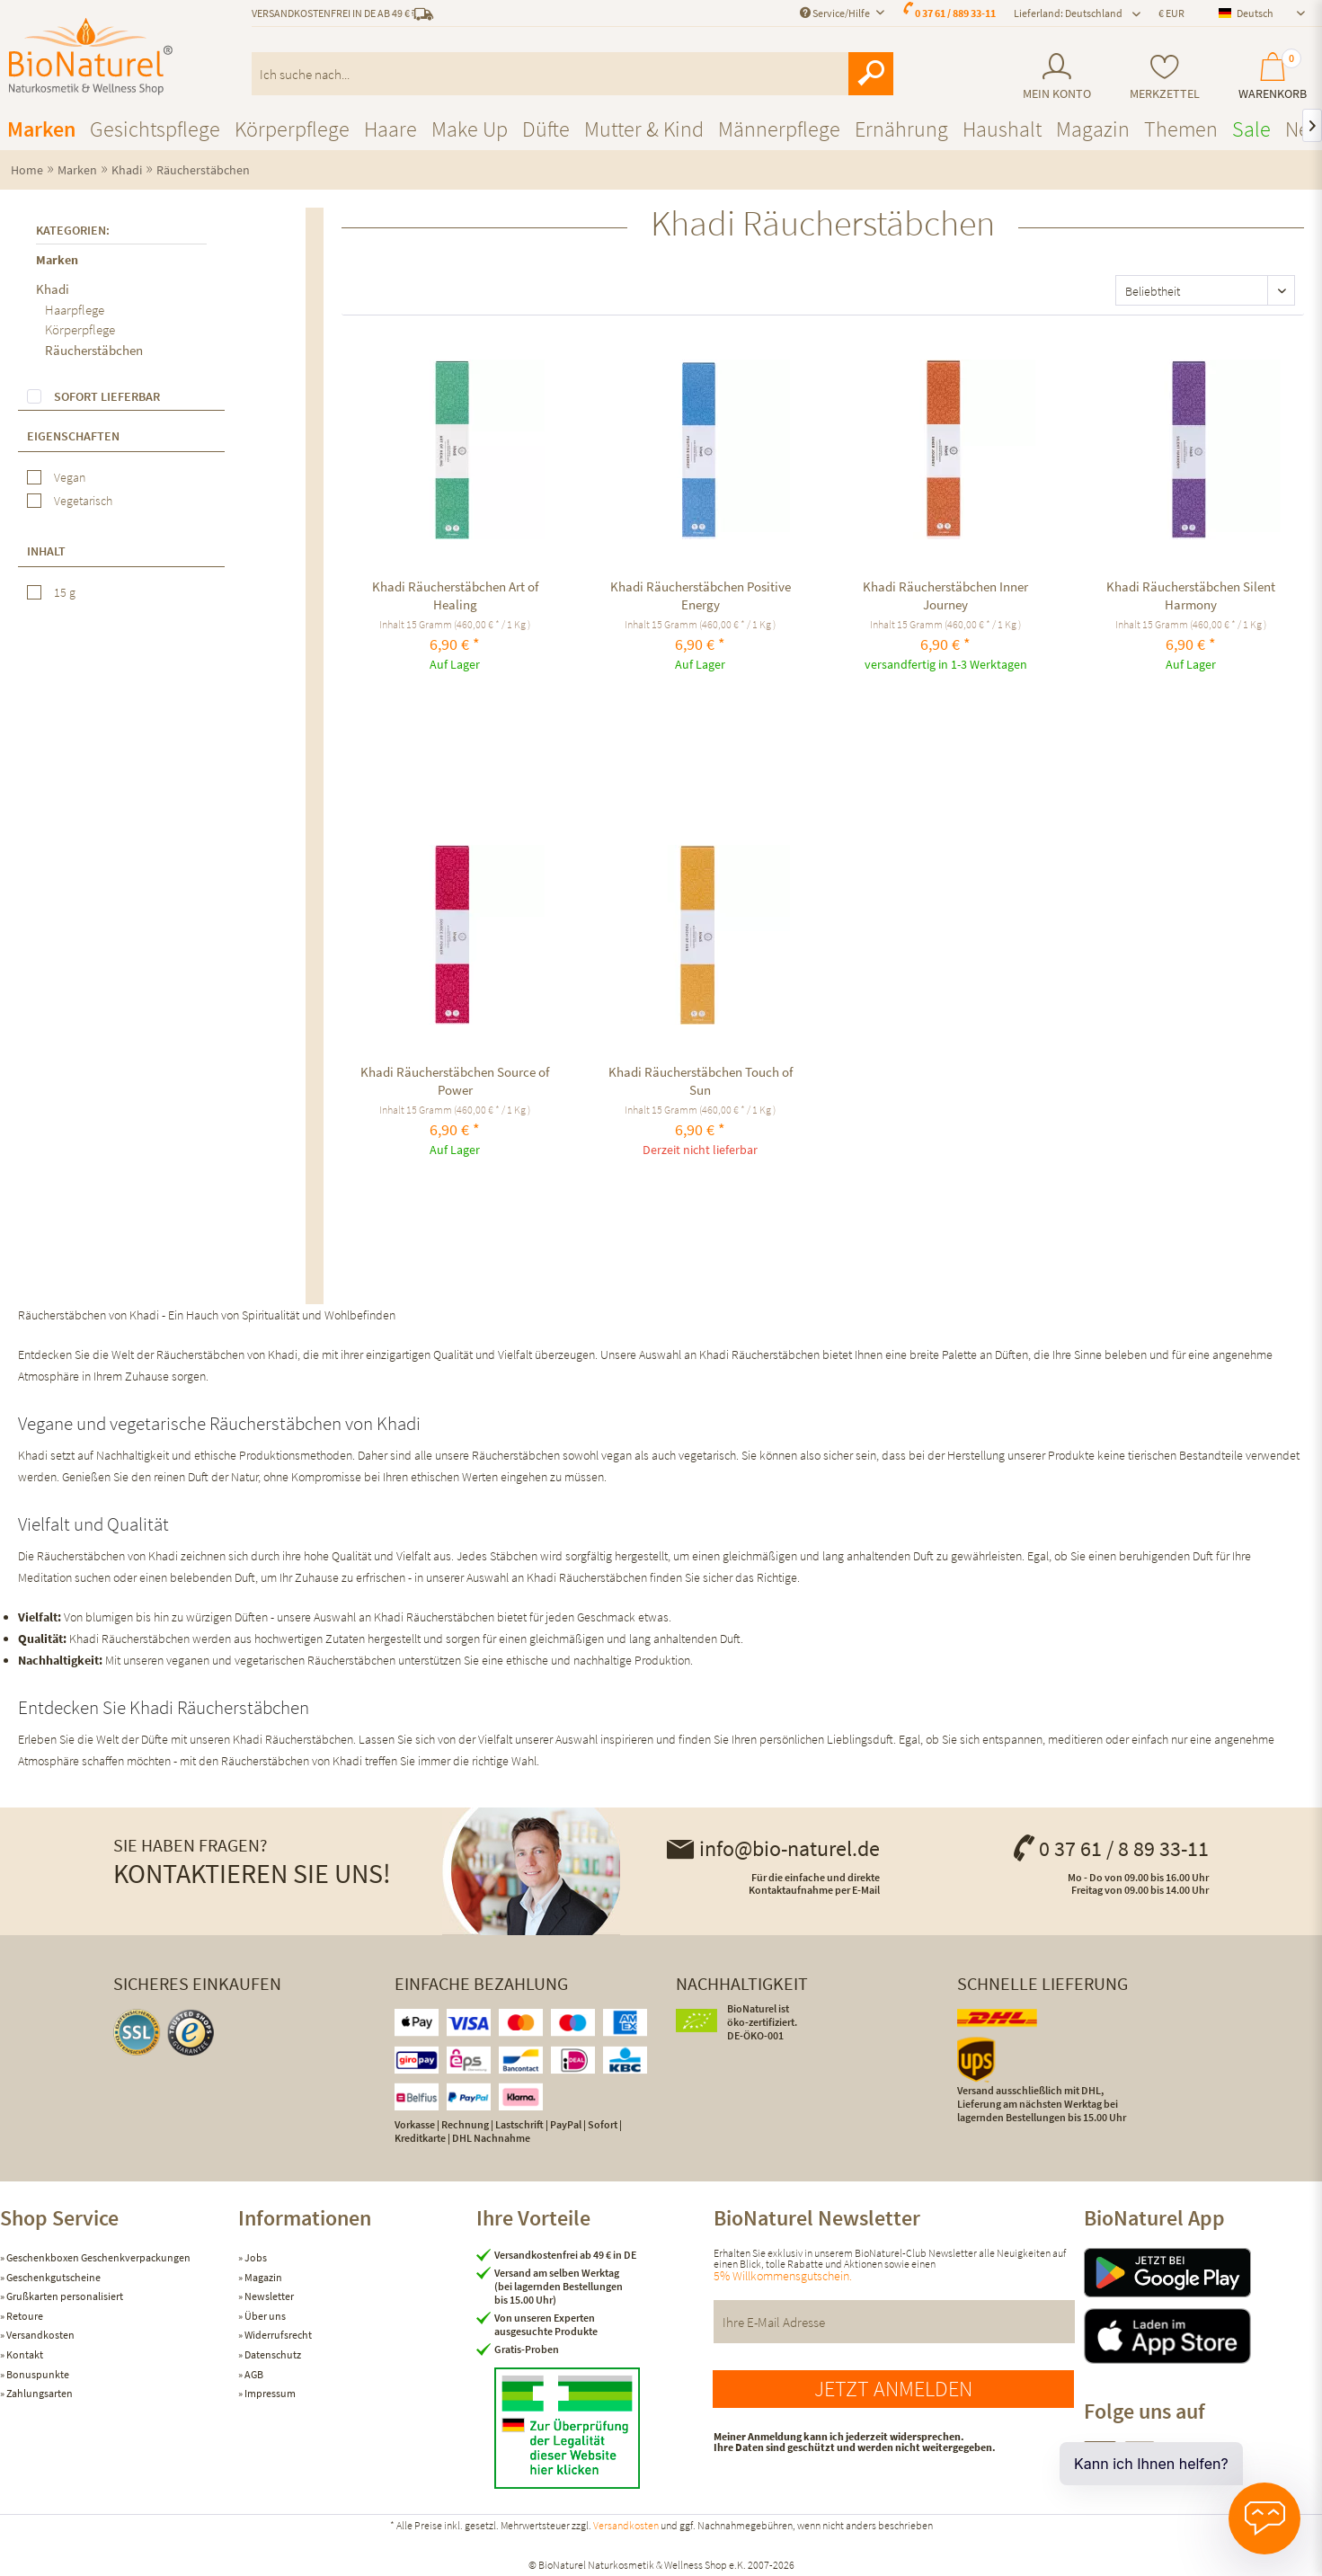 Image resolution: width=1322 pixels, height=2576 pixels. What do you see at coordinates (1056, 77) in the screenshot?
I see `[menuitem]` at bounding box center [1056, 77].